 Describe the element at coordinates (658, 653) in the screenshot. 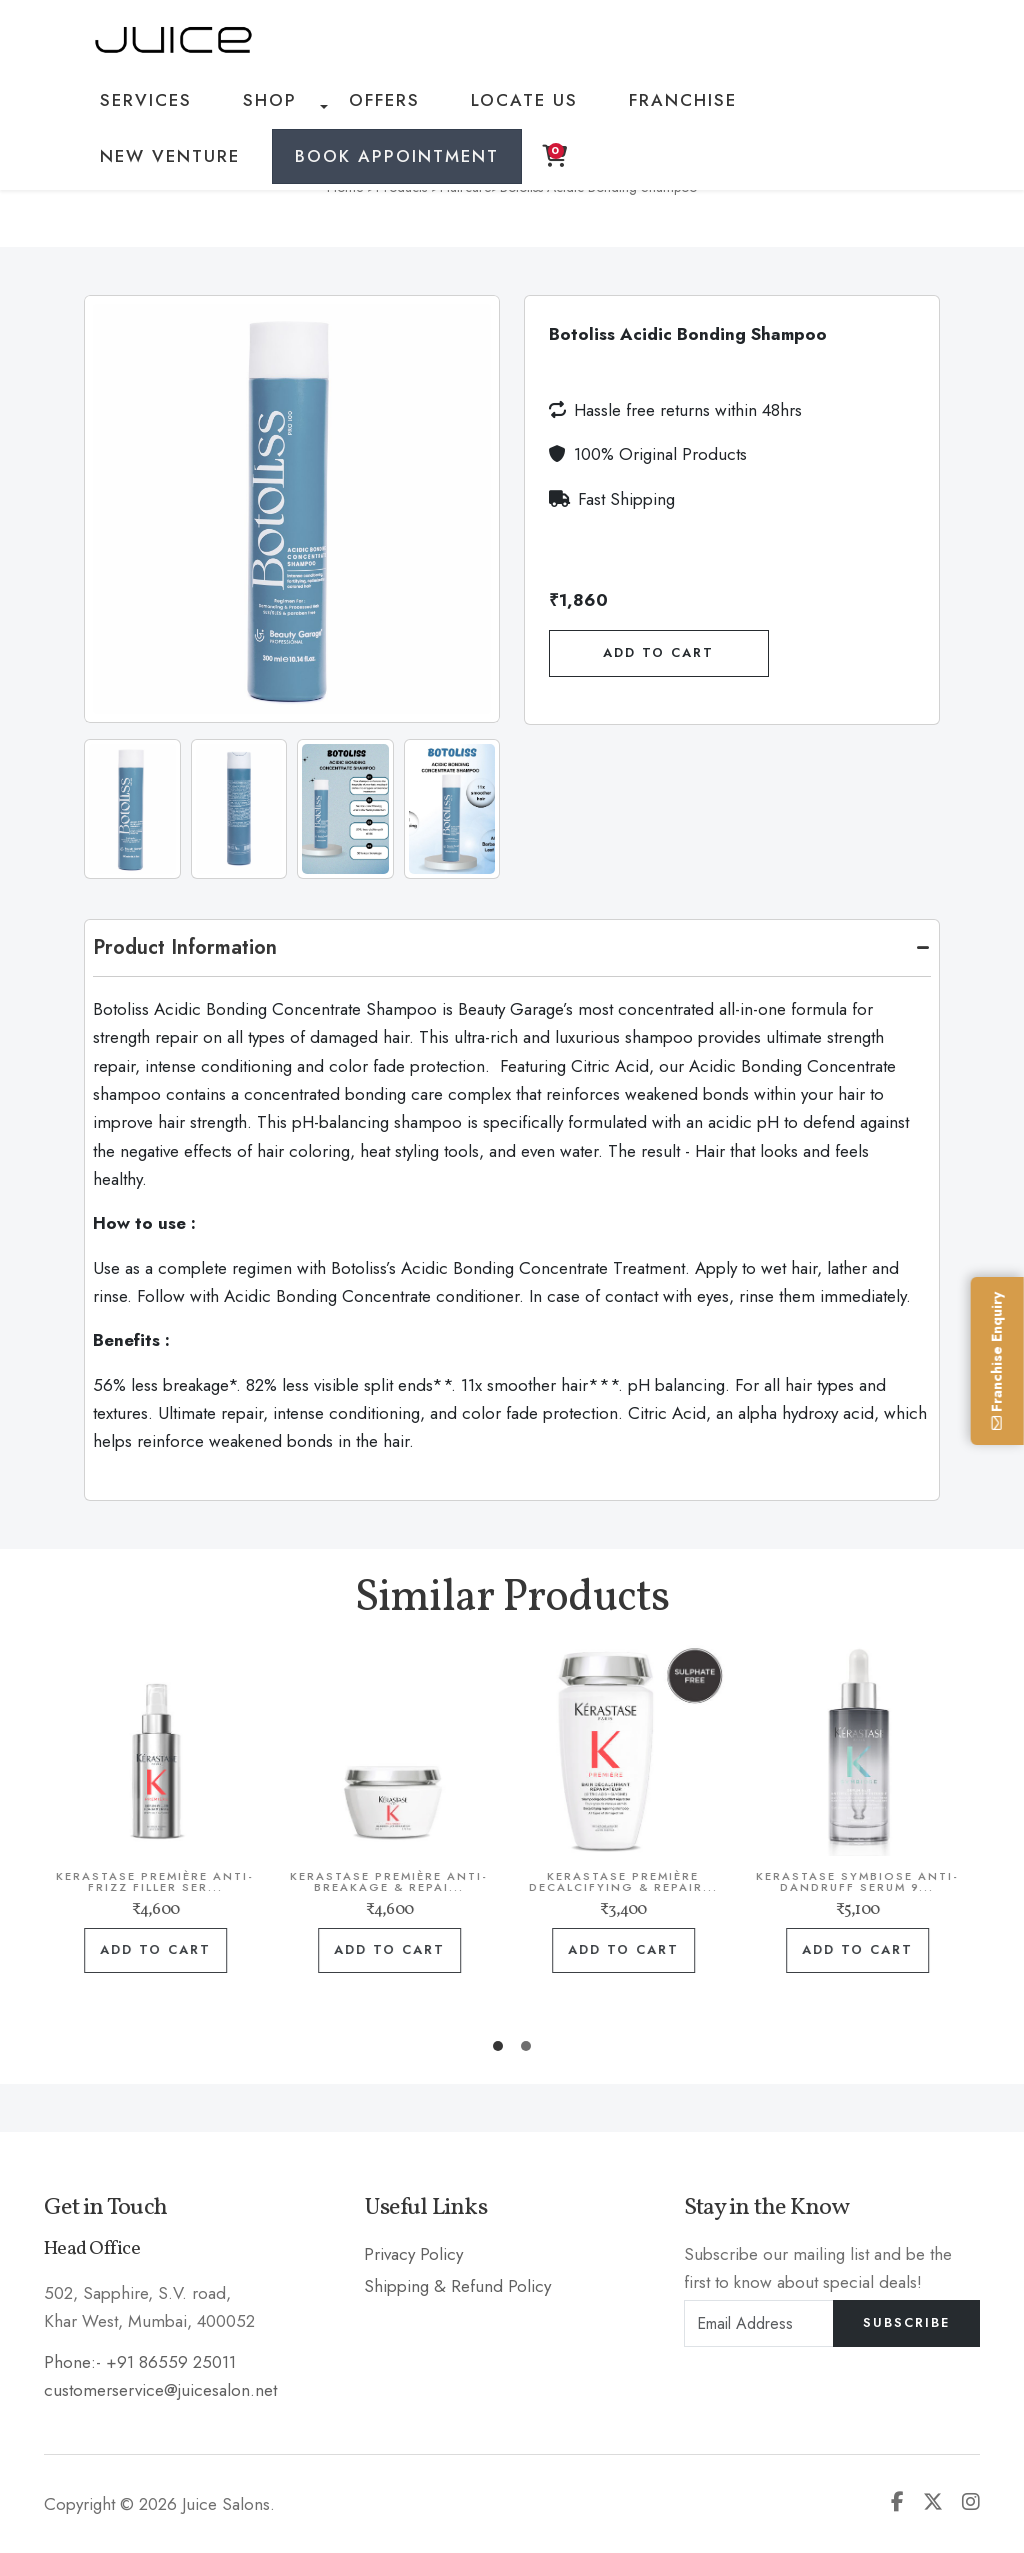

I see `Add To Cart` at that location.